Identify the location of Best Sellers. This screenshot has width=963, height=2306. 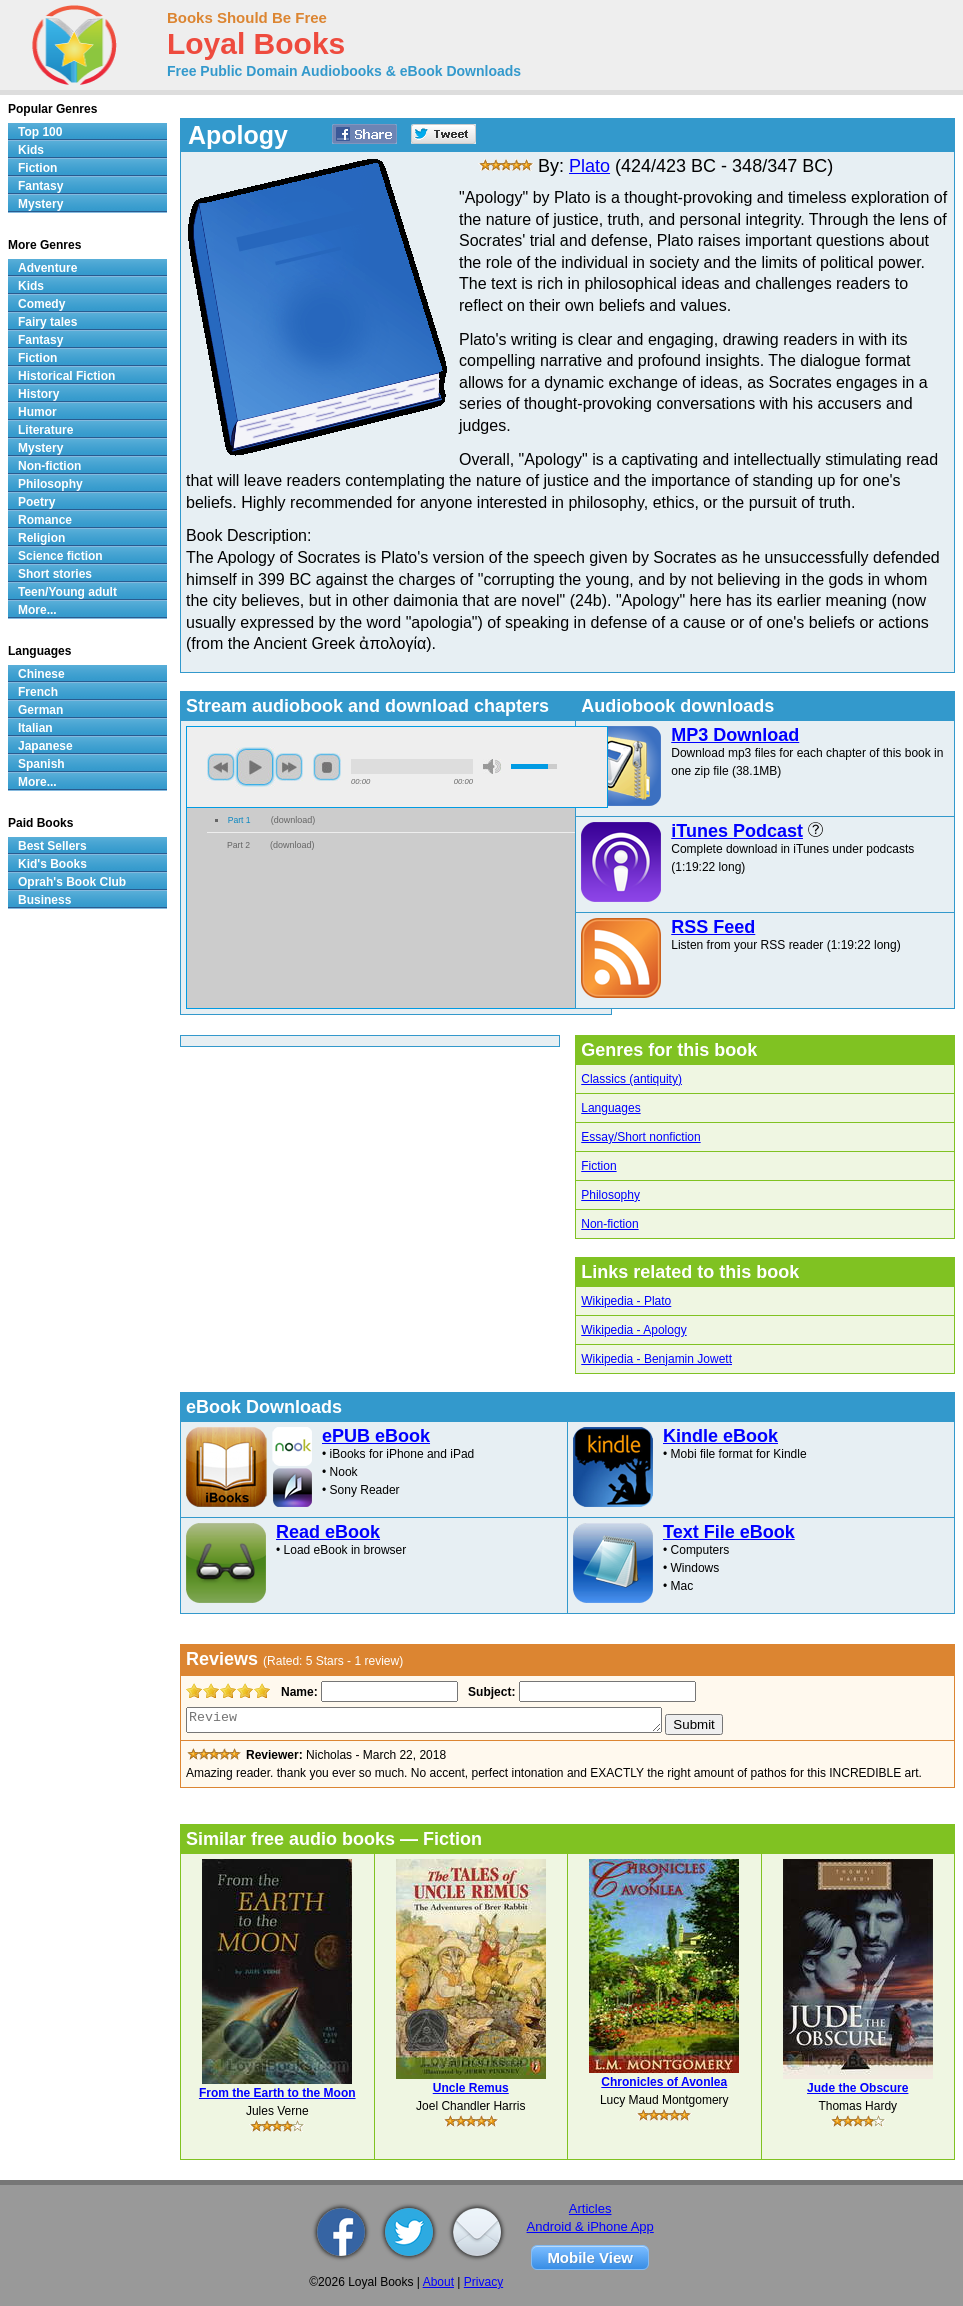
(52, 846).